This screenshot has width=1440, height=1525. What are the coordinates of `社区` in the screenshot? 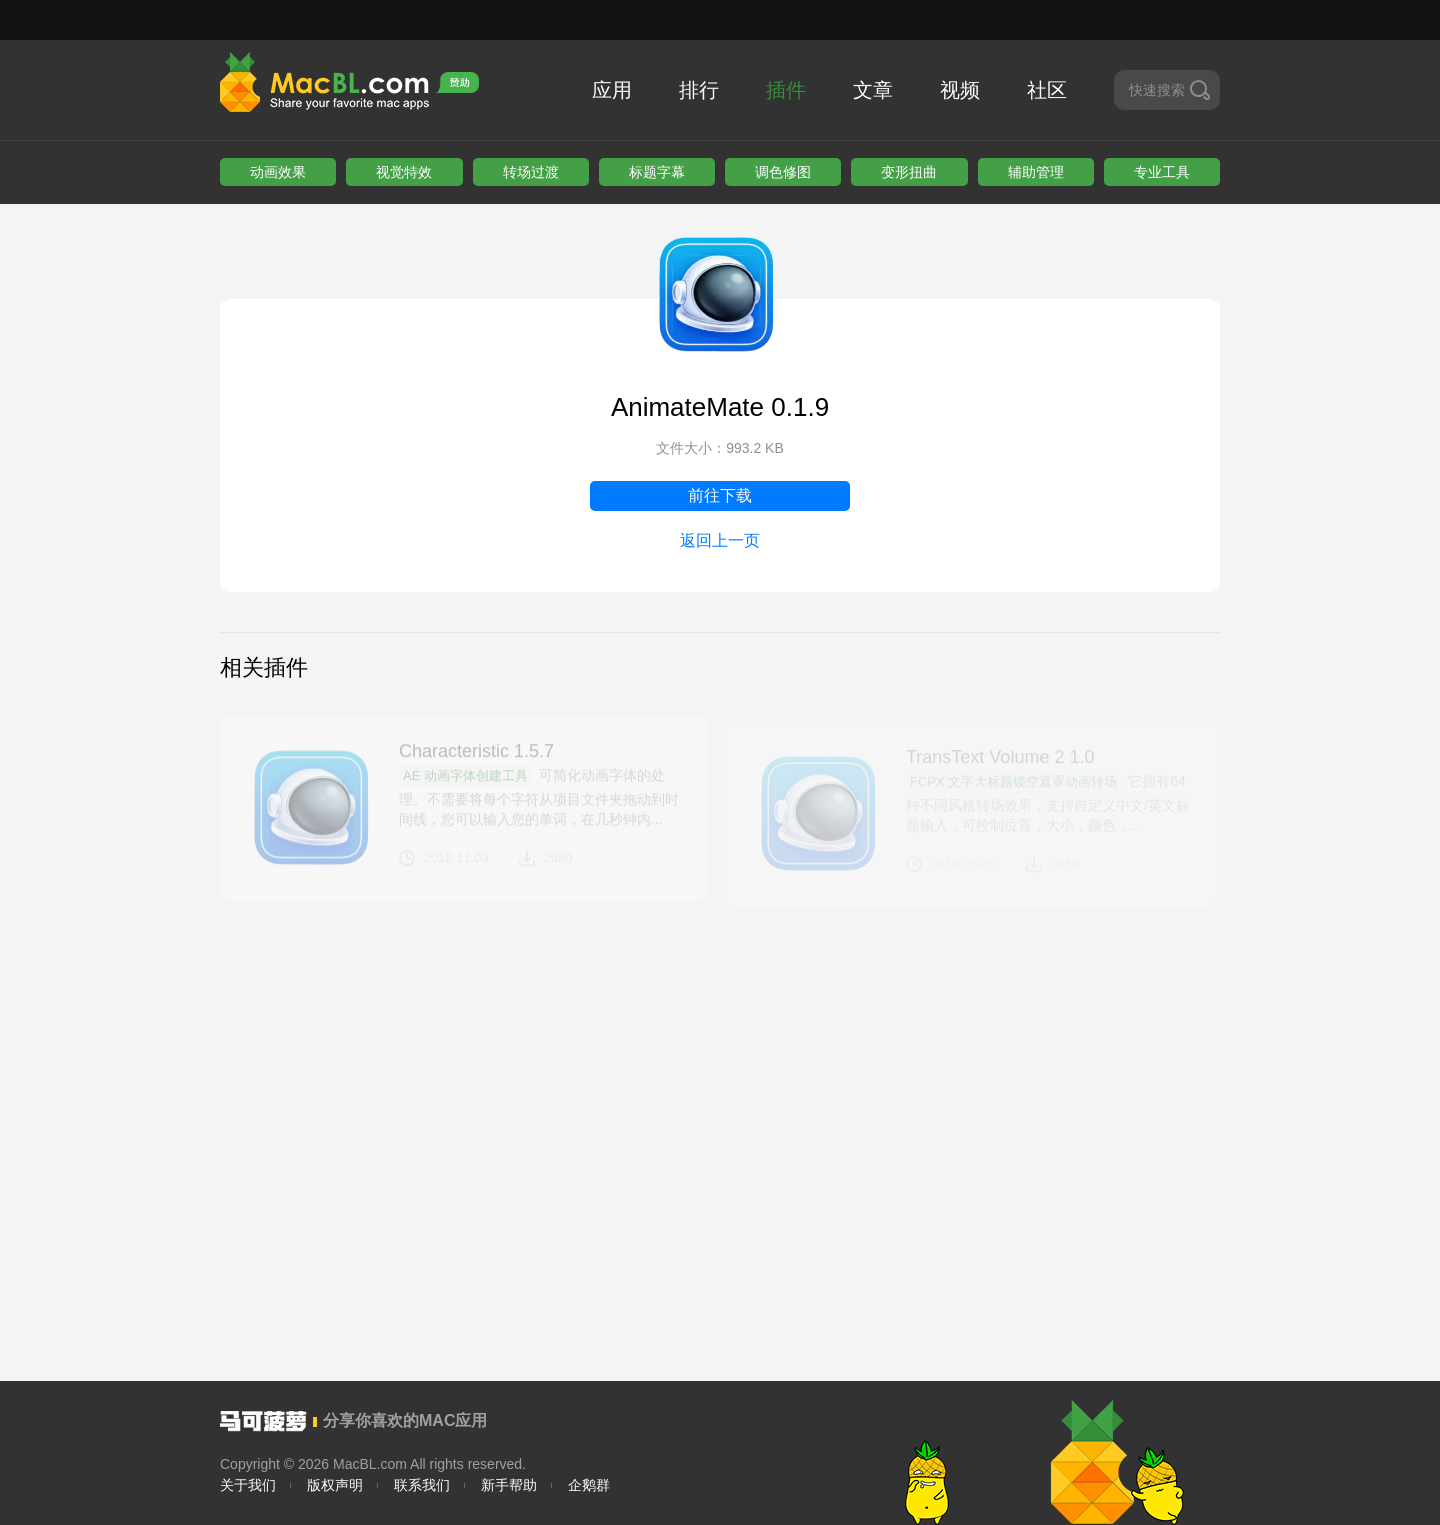 It's located at (1047, 90).